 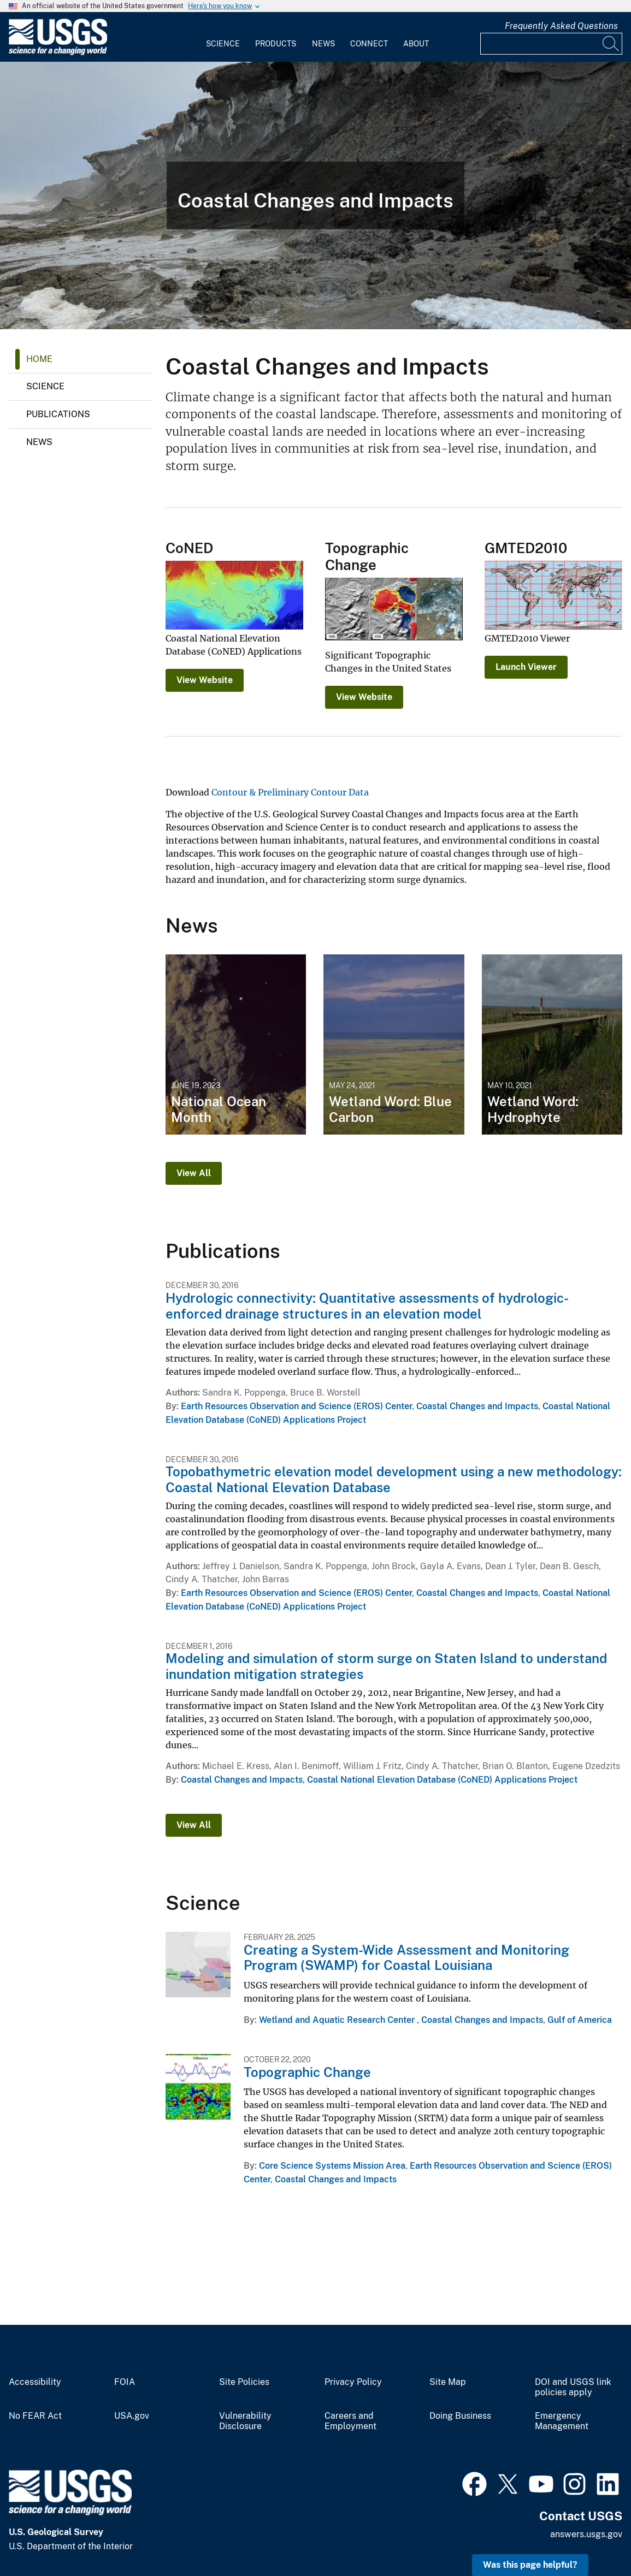 What do you see at coordinates (338, 2020) in the screenshot?
I see `Wetland and Aquatic Research Center` at bounding box center [338, 2020].